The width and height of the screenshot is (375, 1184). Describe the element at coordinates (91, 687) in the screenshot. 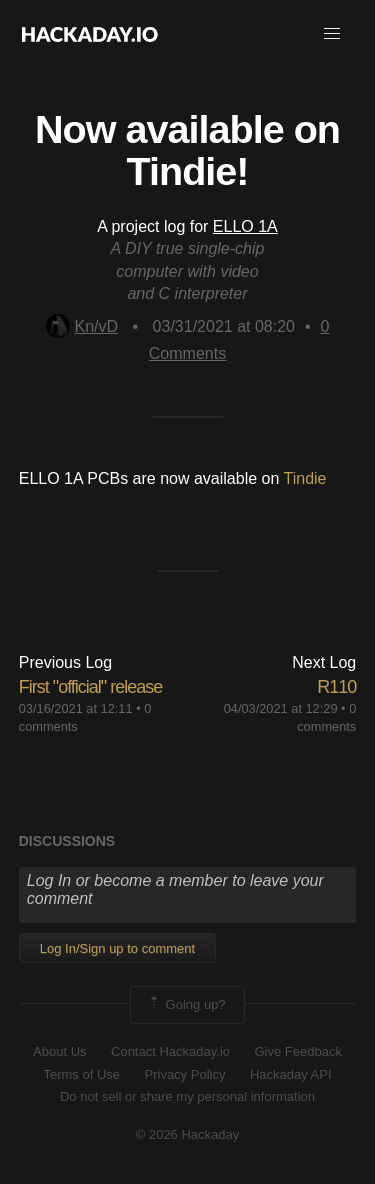

I see `First "official" release` at that location.